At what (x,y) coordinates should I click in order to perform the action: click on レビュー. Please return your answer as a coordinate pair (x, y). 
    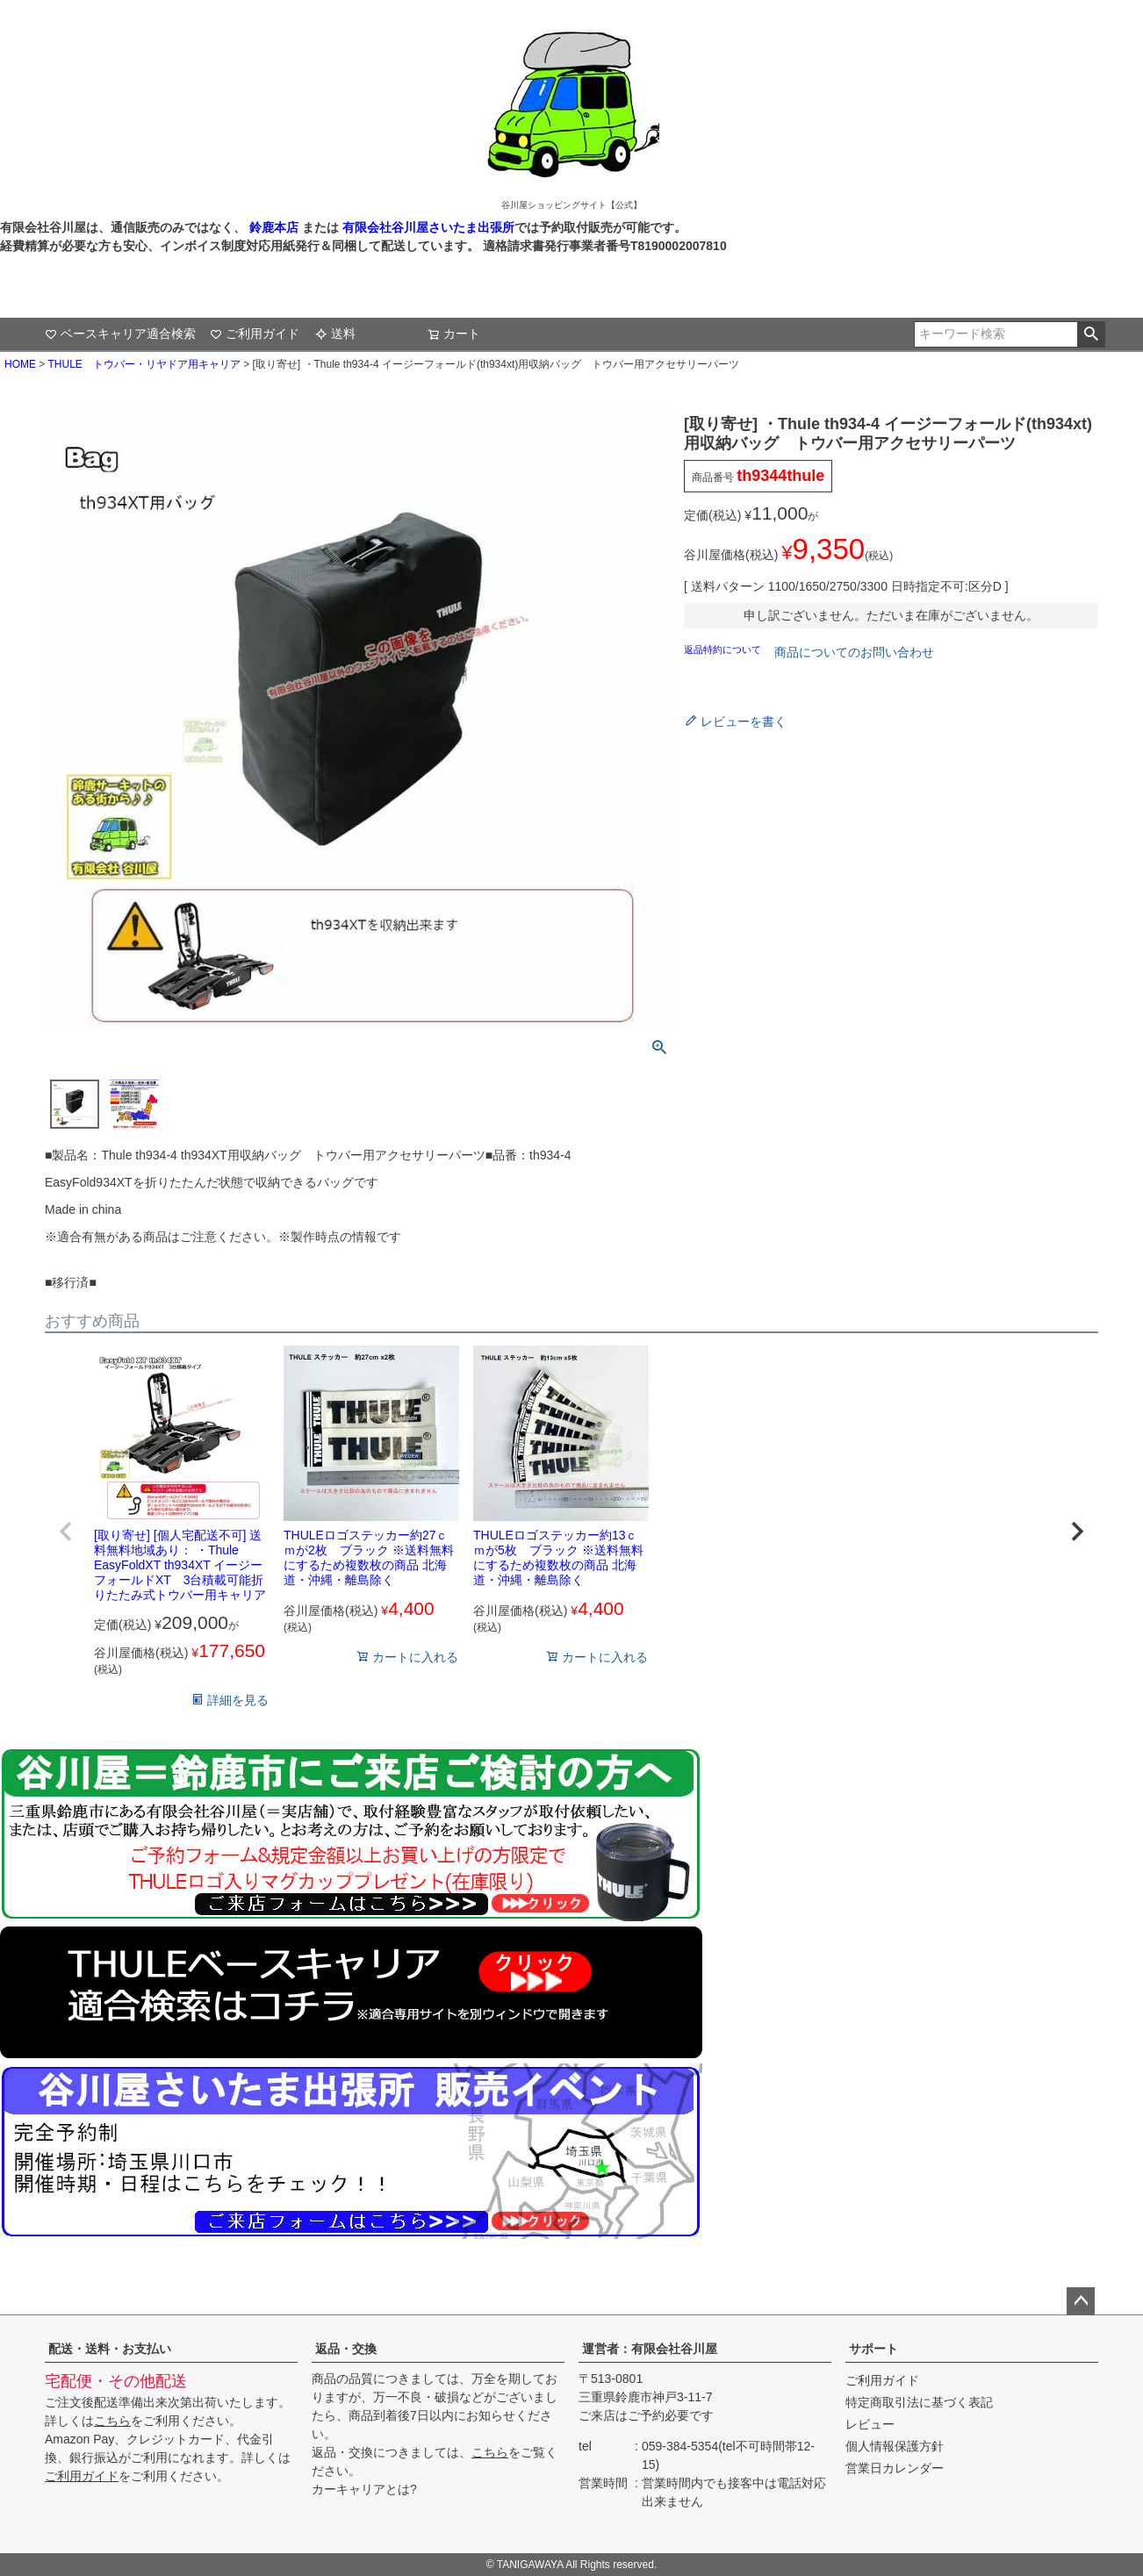
    Looking at the image, I should click on (870, 2424).